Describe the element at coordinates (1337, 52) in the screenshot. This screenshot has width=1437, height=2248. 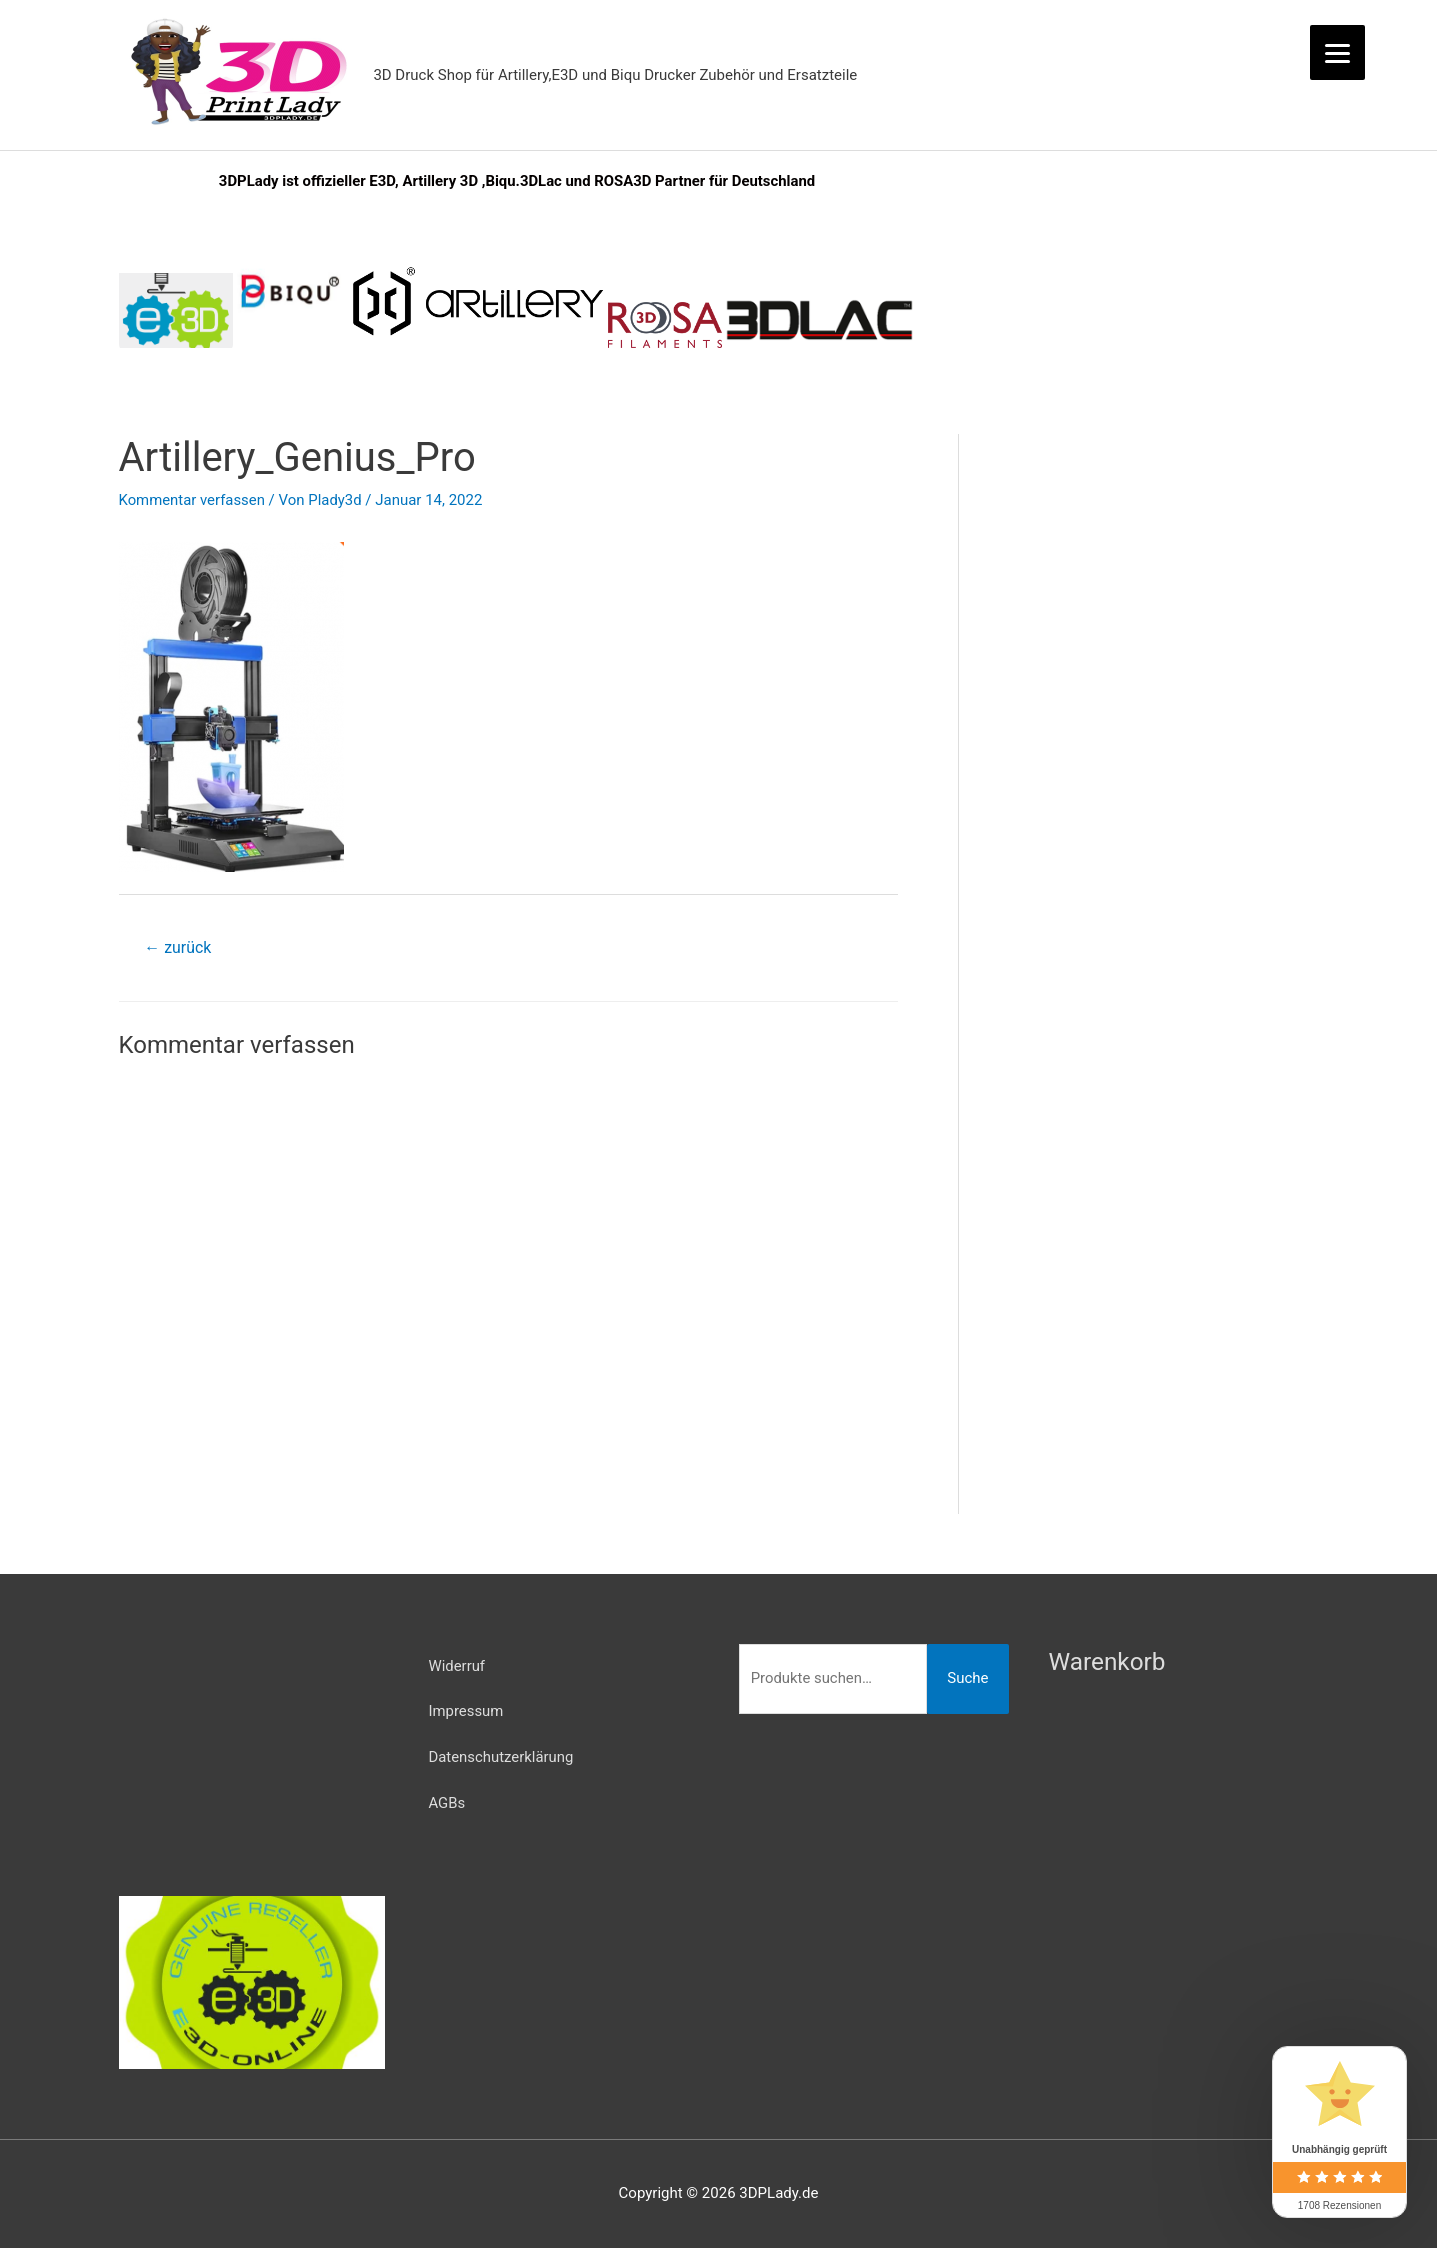
I see `[Menu]` at that location.